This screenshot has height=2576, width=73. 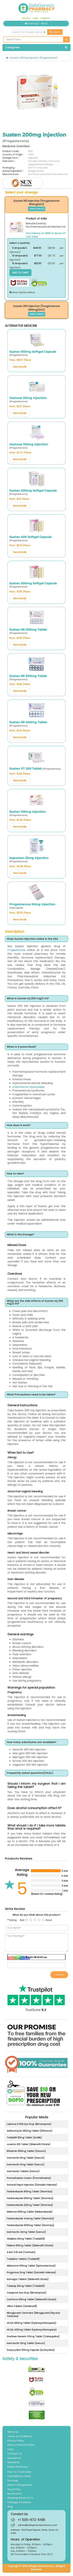 What do you see at coordinates (30, 2205) in the screenshot?
I see `Fenbendazole 222mg Tablet (Wormiza)` at bounding box center [30, 2205].